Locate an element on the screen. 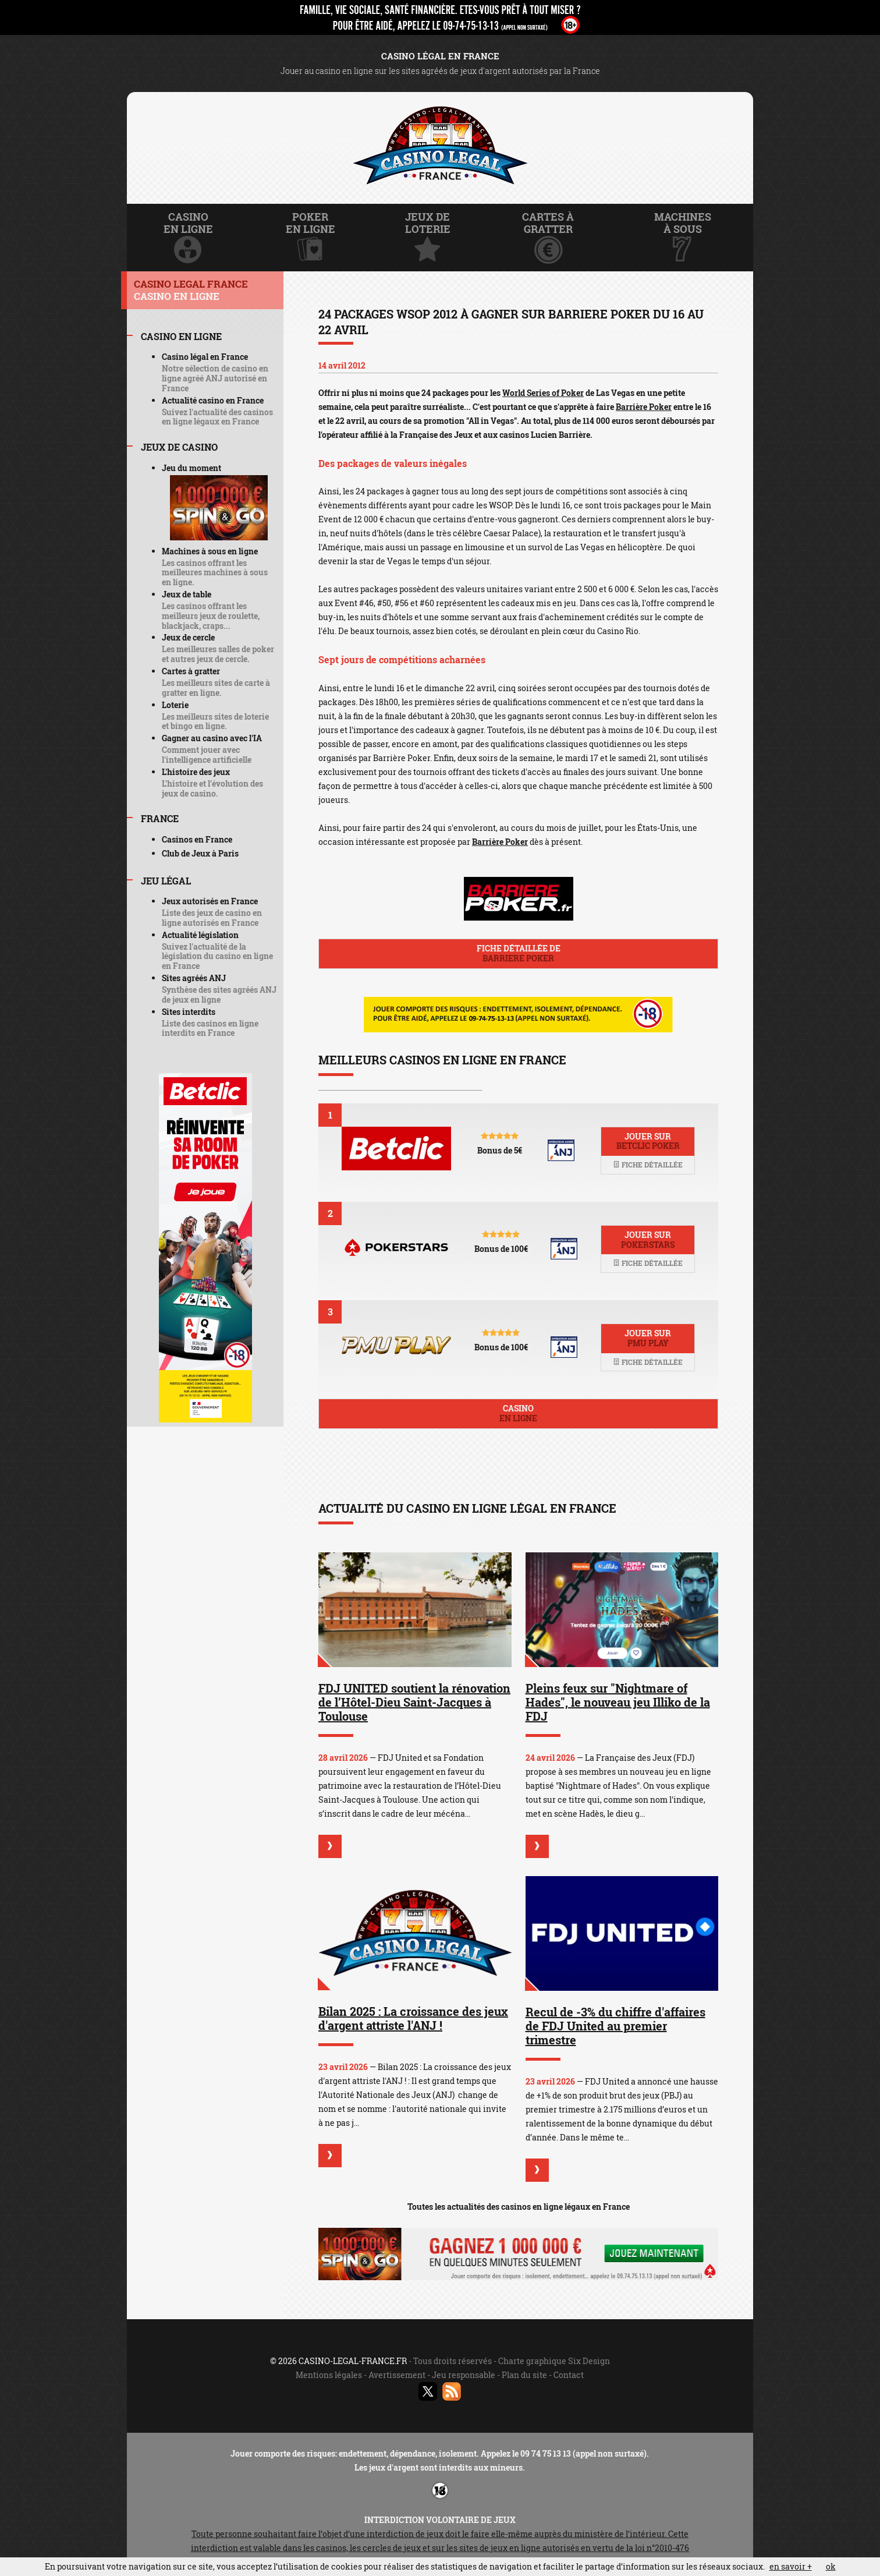 This screenshot has height=2576, width=880. Fiche détaillée de is located at coordinates (518, 953).